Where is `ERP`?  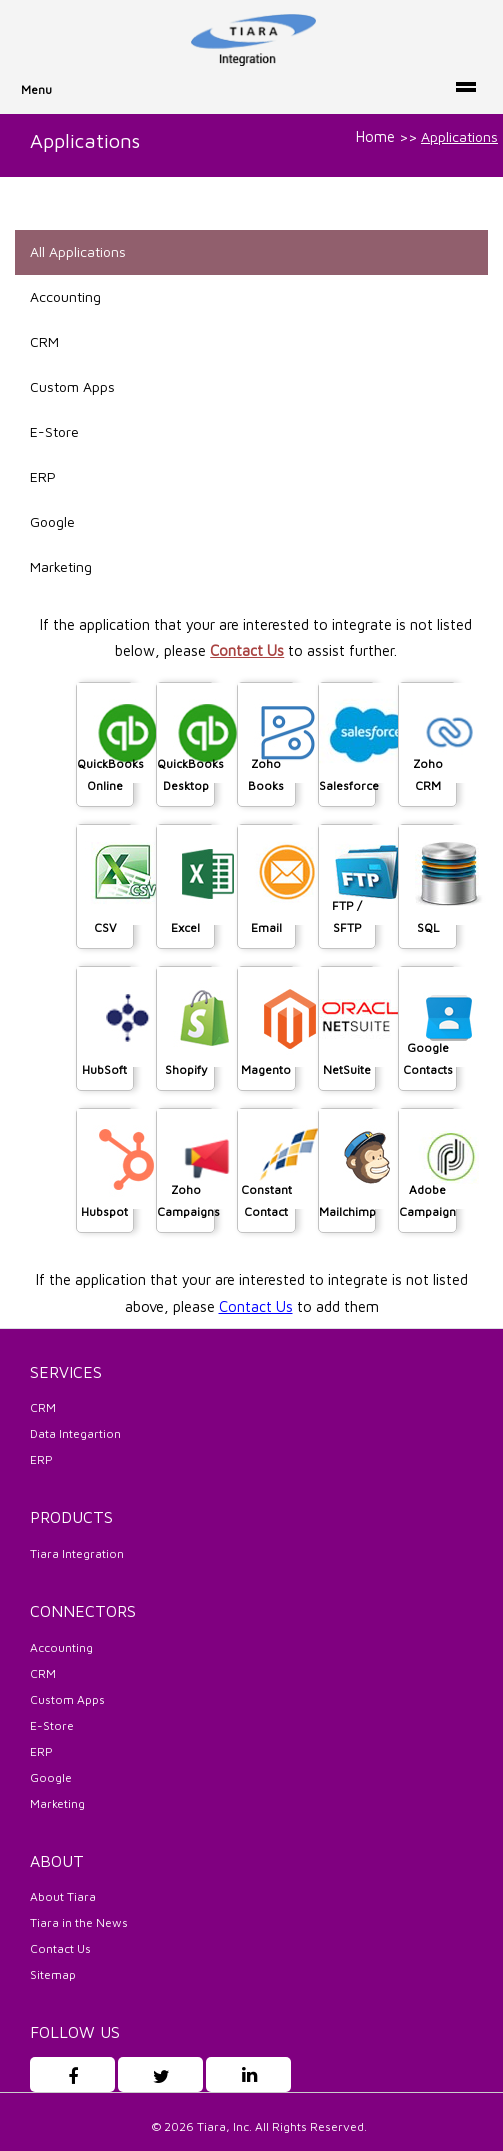
ERP is located at coordinates (43, 476).